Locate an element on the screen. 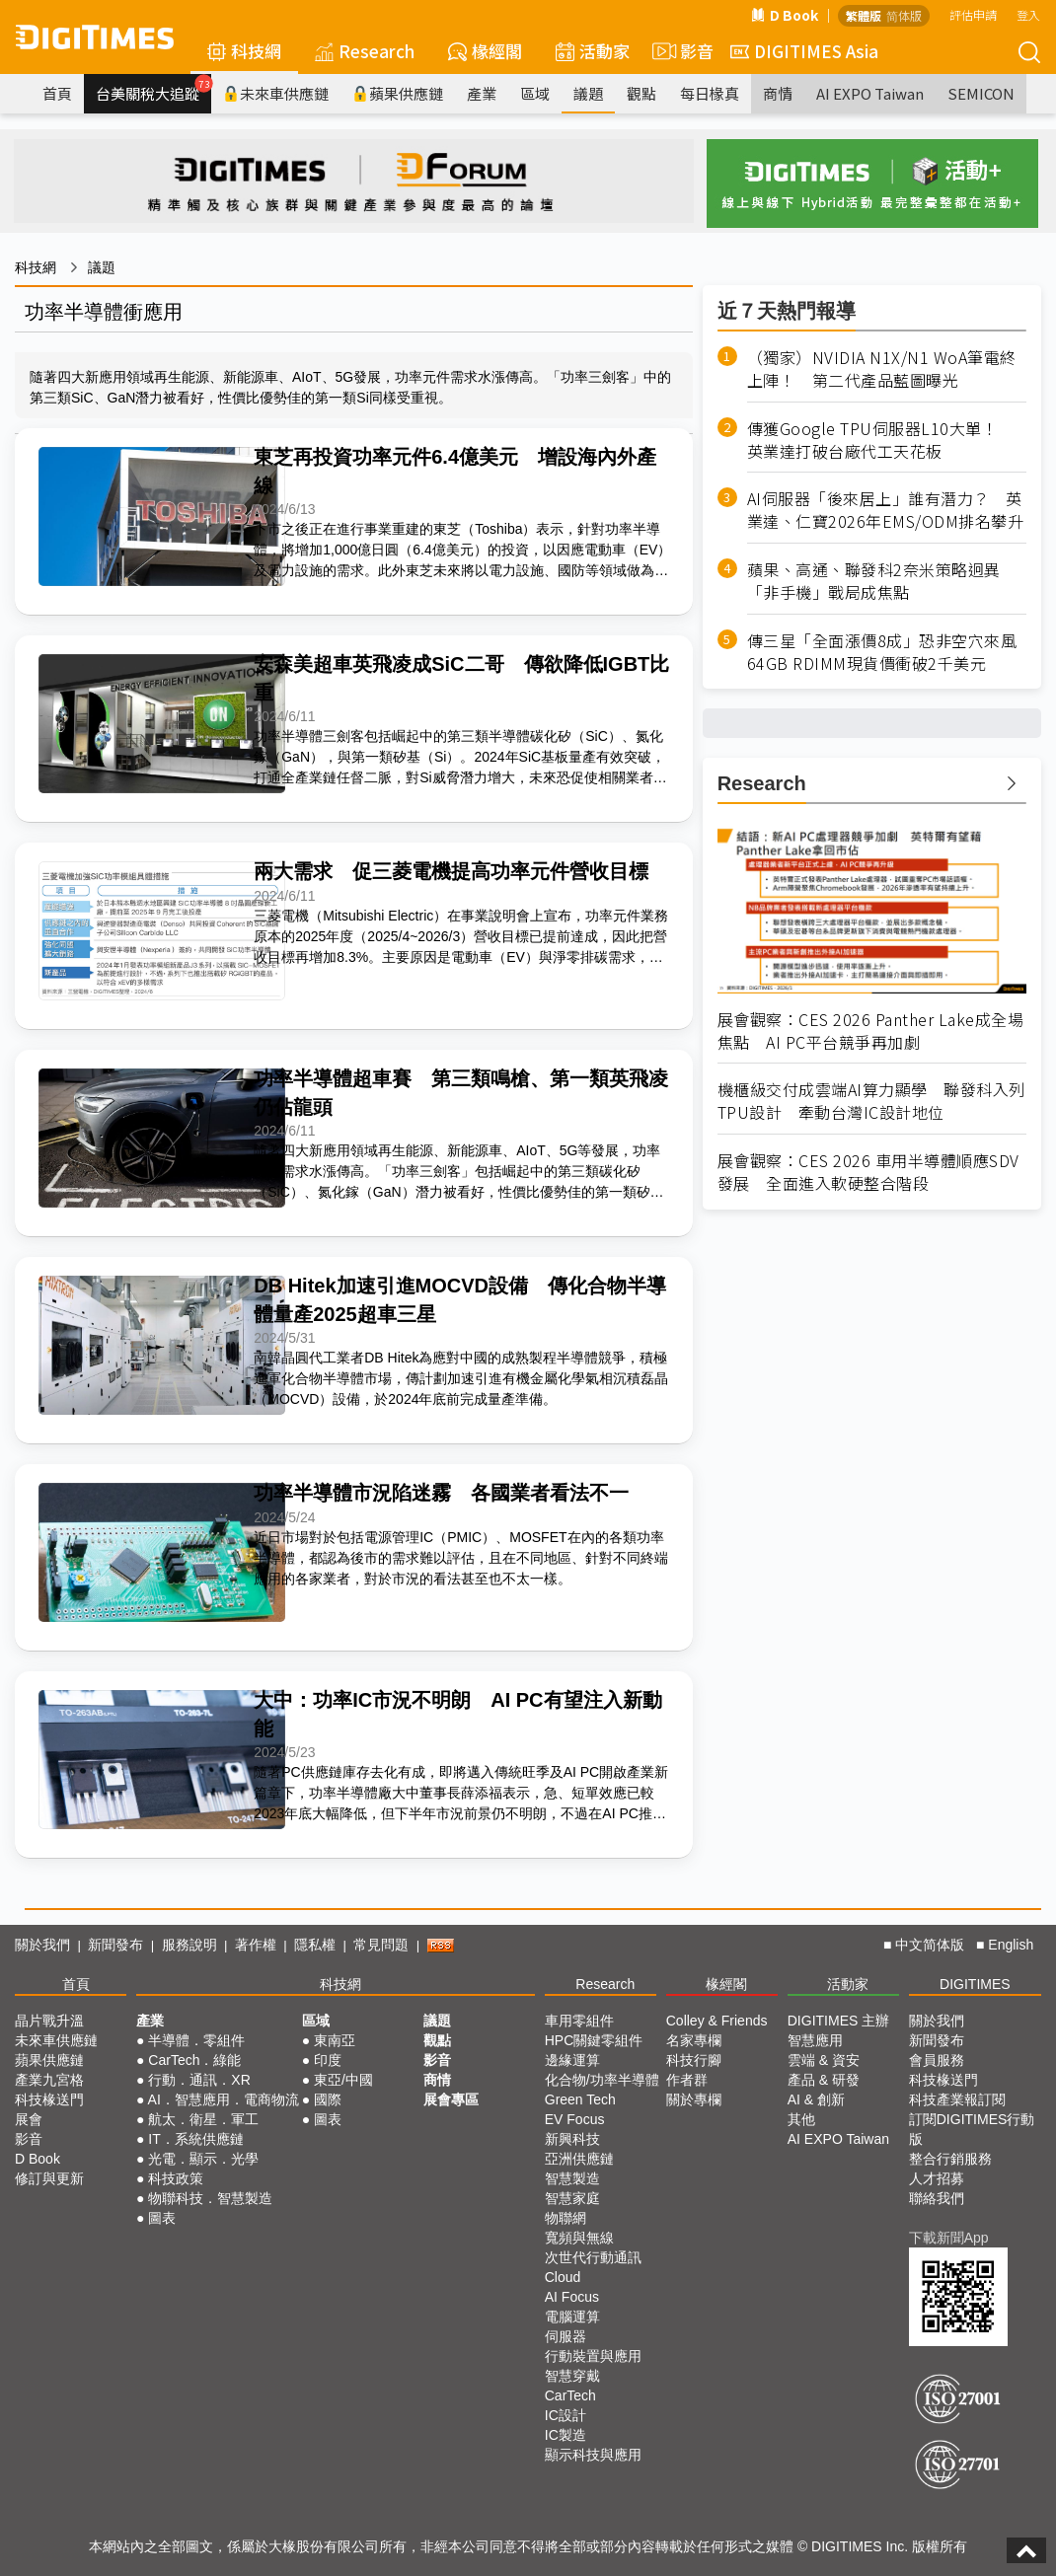  次世代行動通訊 is located at coordinates (593, 2257).